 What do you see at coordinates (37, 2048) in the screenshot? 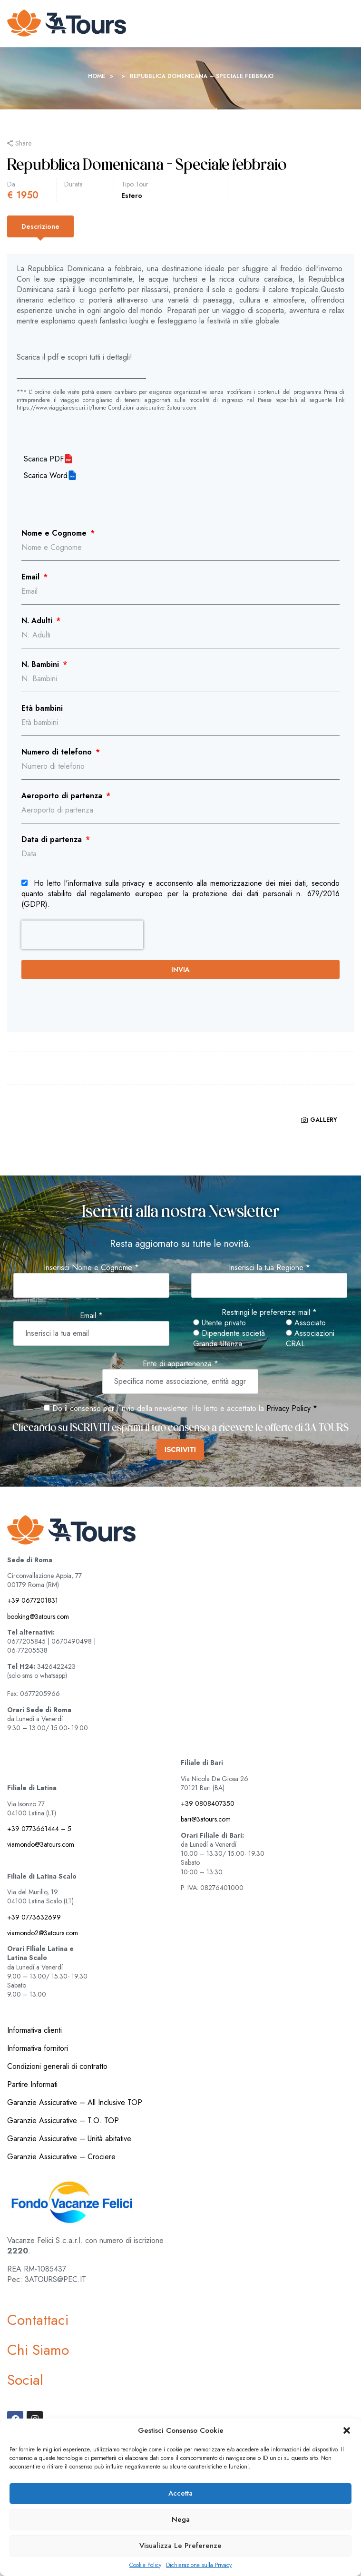
I see `Informativa fornitori` at bounding box center [37, 2048].